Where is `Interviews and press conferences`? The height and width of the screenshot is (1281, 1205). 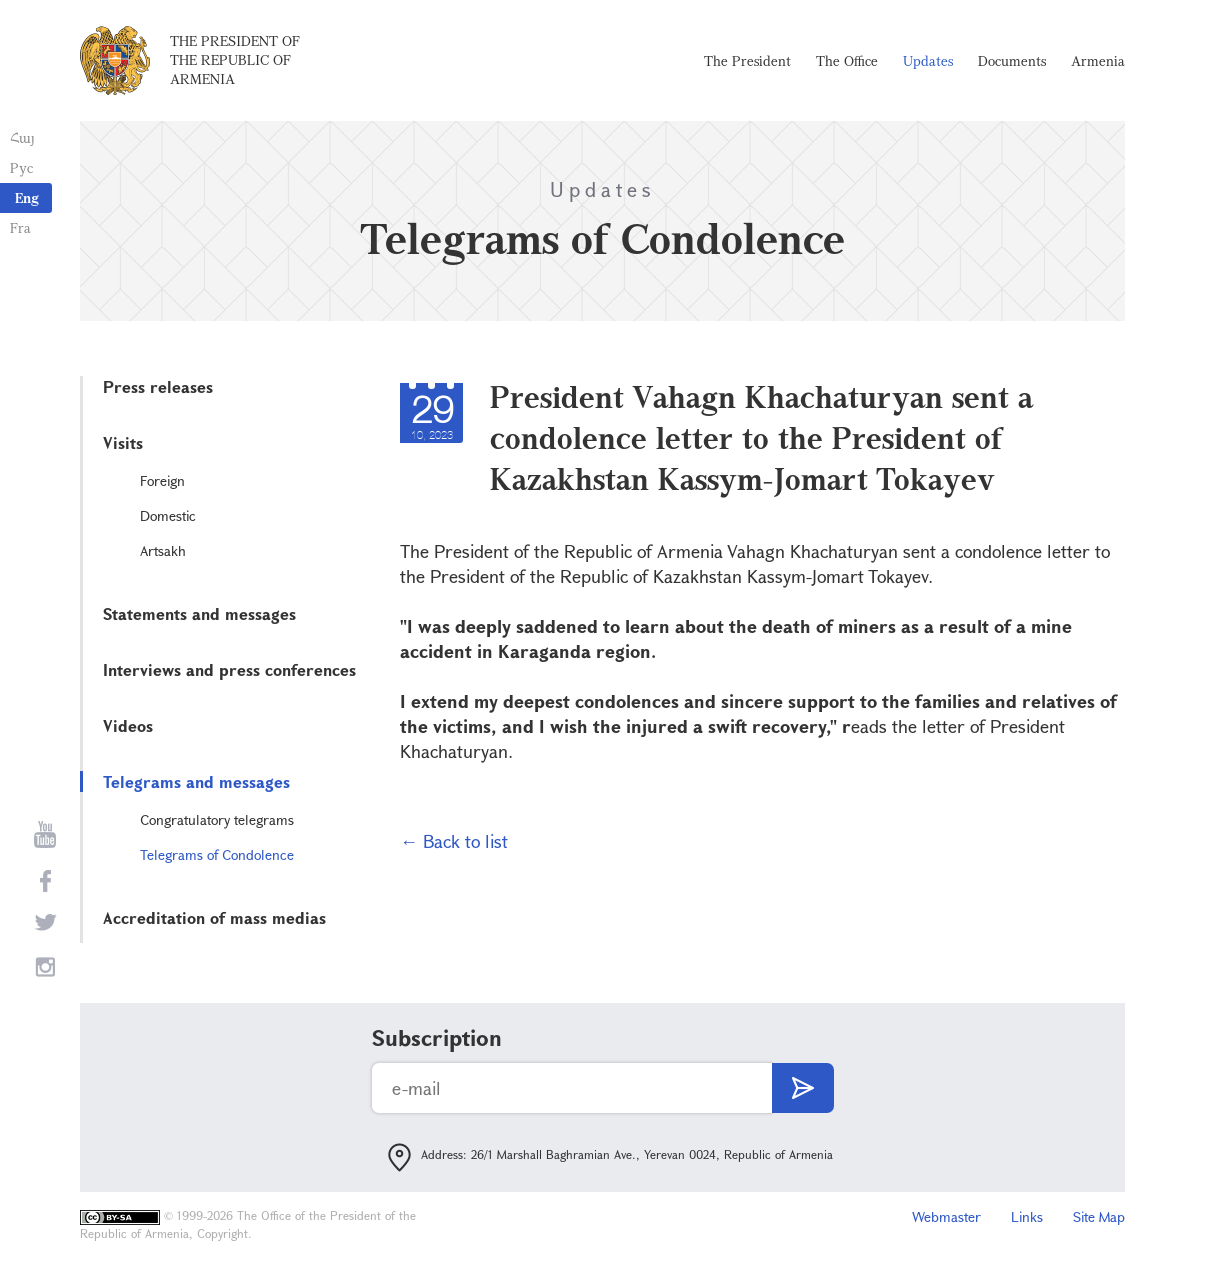
Interviews and press conferences is located at coordinates (229, 669).